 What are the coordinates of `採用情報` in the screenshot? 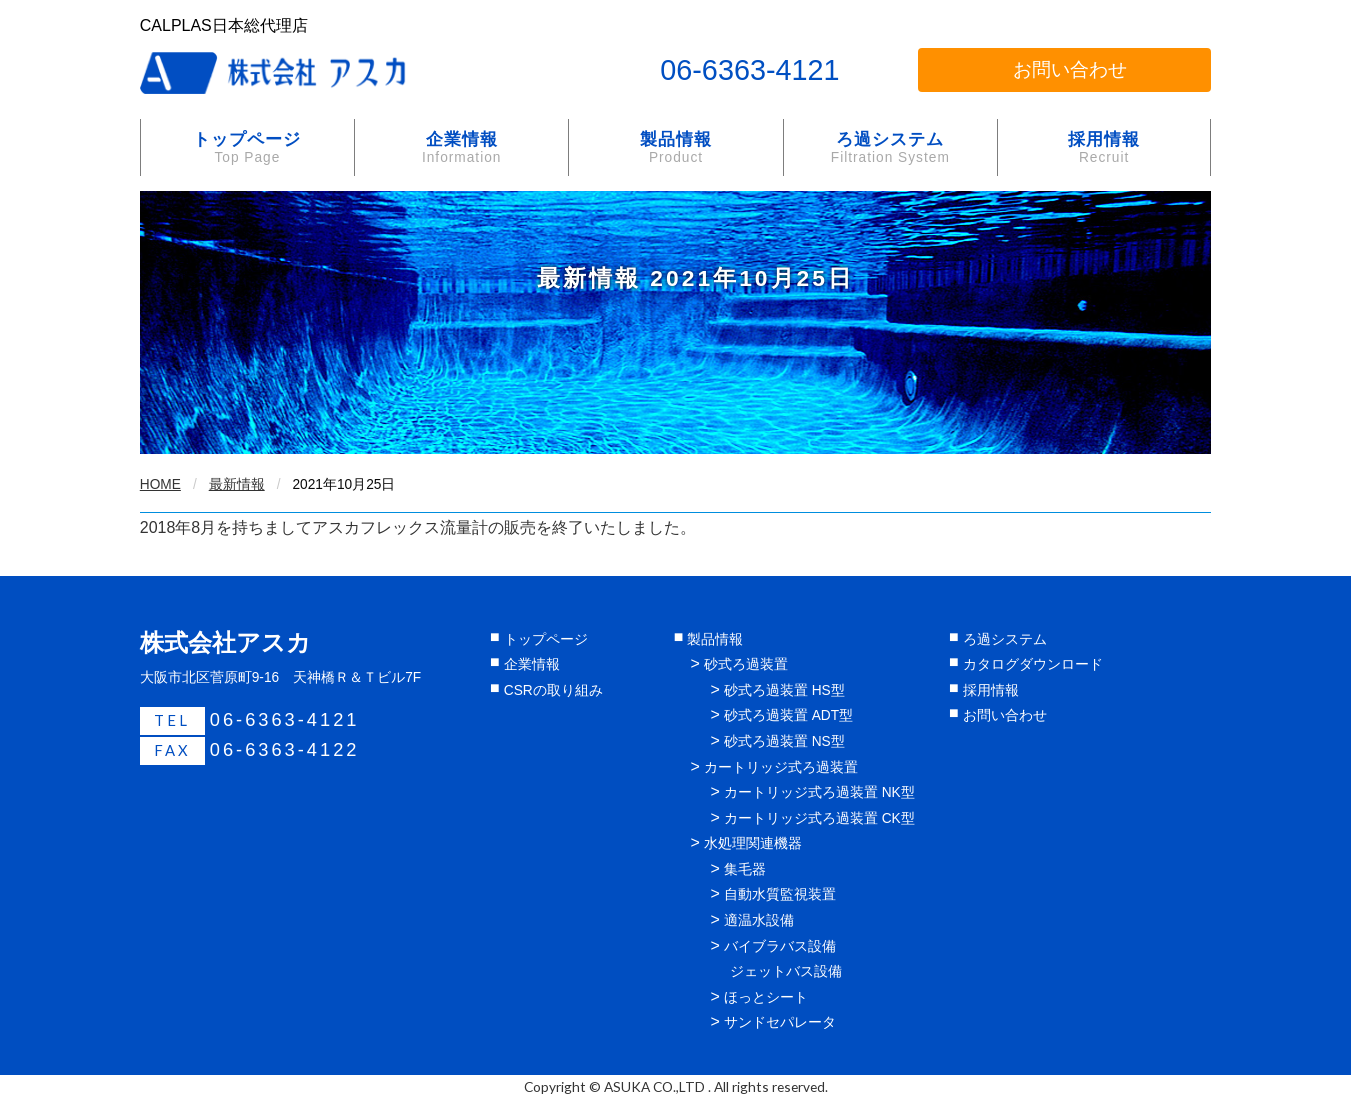 It's located at (1104, 147).